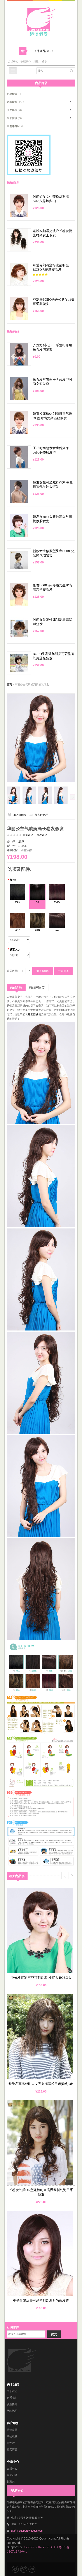  What do you see at coordinates (41, 814) in the screenshot?
I see `加入对比栏` at bounding box center [41, 814].